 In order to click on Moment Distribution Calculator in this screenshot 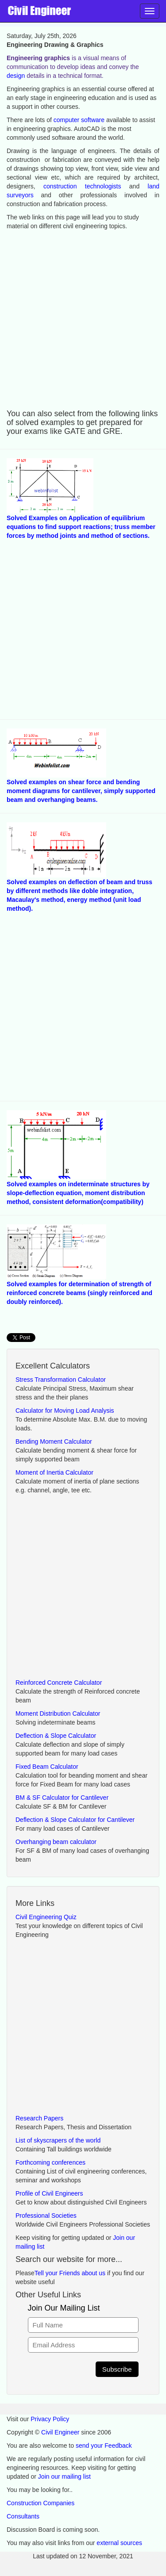, I will do `click(57, 1713)`.